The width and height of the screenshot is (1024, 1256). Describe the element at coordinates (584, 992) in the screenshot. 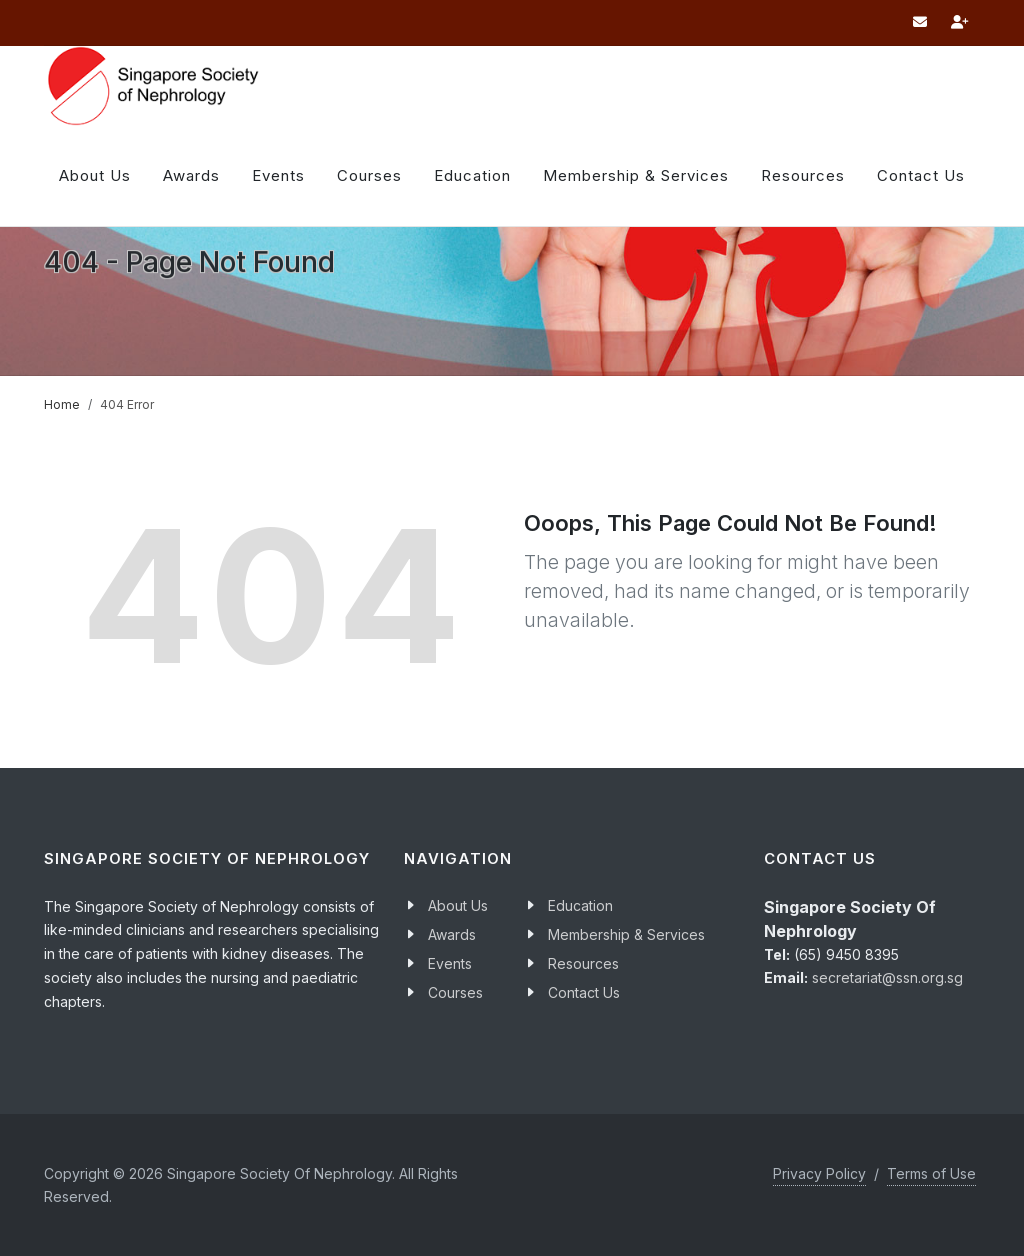

I see `Contact Us` at that location.